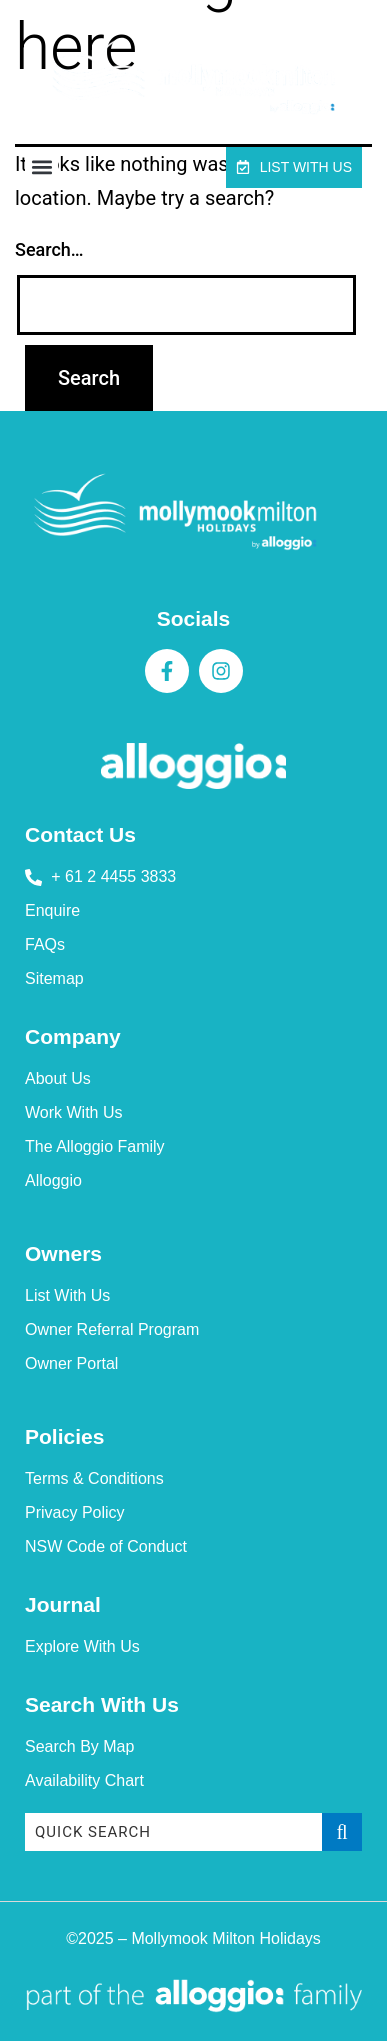 The height and width of the screenshot is (2041, 387). Describe the element at coordinates (41, 167) in the screenshot. I see `[button]` at that location.